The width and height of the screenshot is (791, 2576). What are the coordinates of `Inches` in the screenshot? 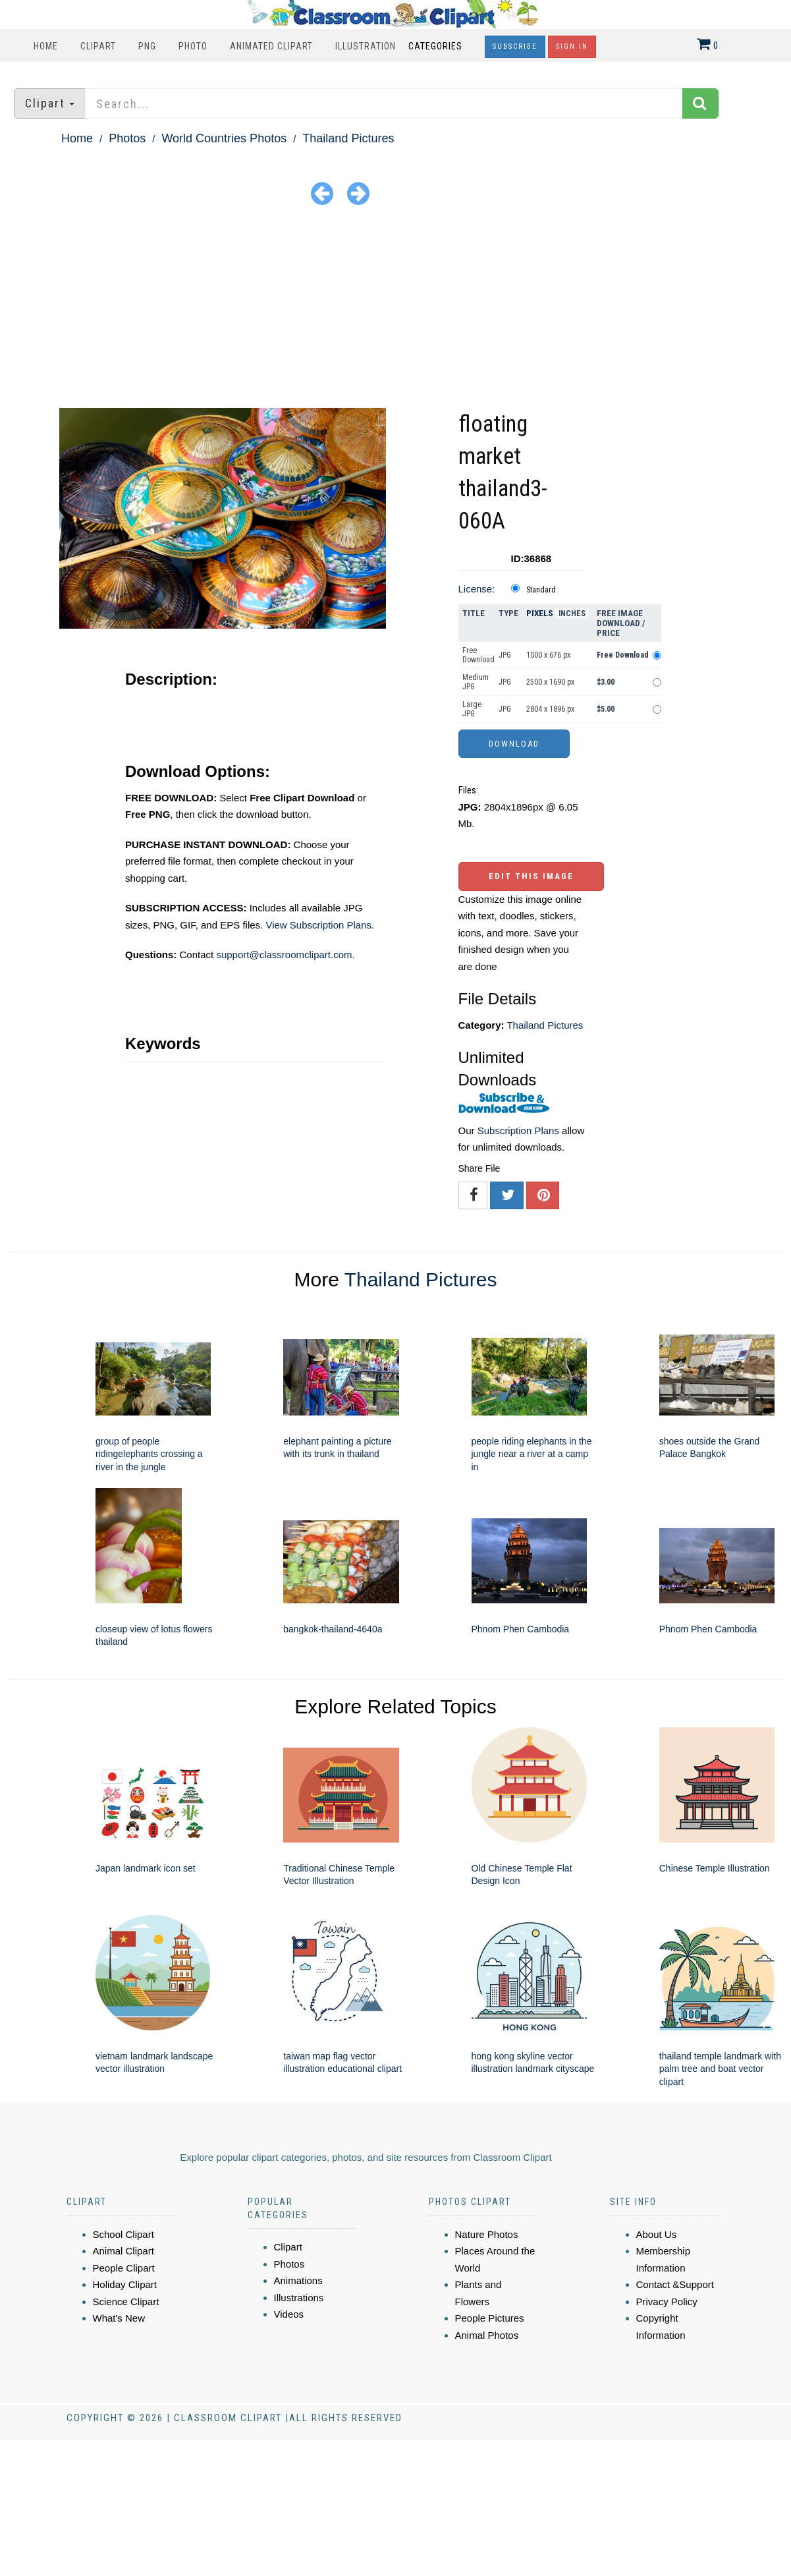 It's located at (572, 613).